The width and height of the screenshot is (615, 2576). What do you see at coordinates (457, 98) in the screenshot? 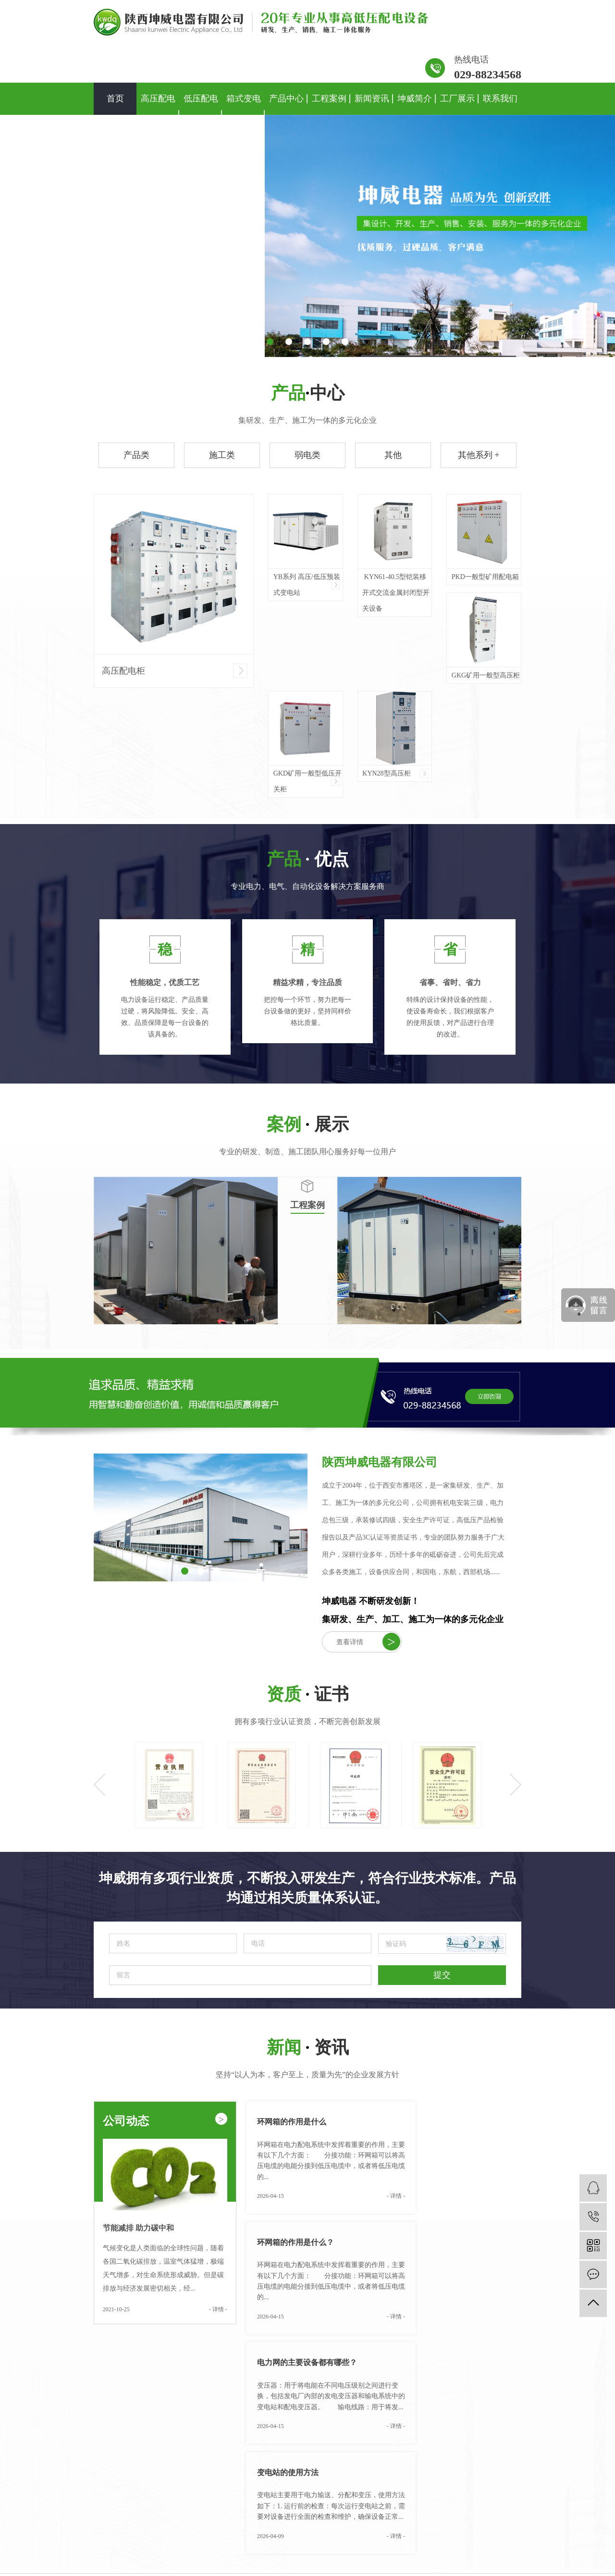
I see `工厂展示` at bounding box center [457, 98].